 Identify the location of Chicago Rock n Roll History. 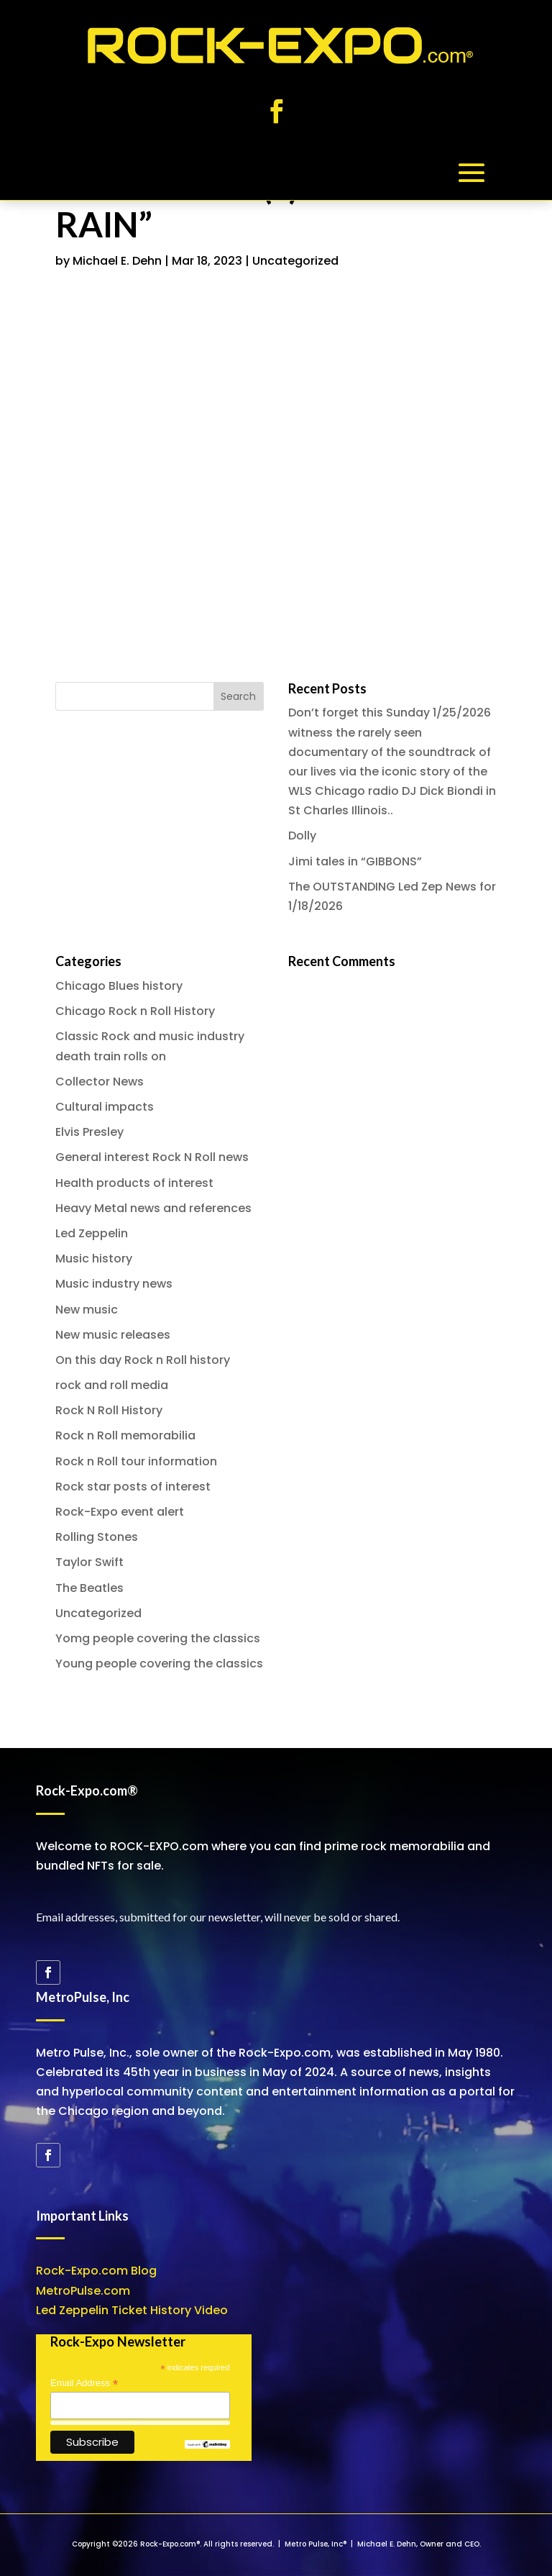
(135, 1011).